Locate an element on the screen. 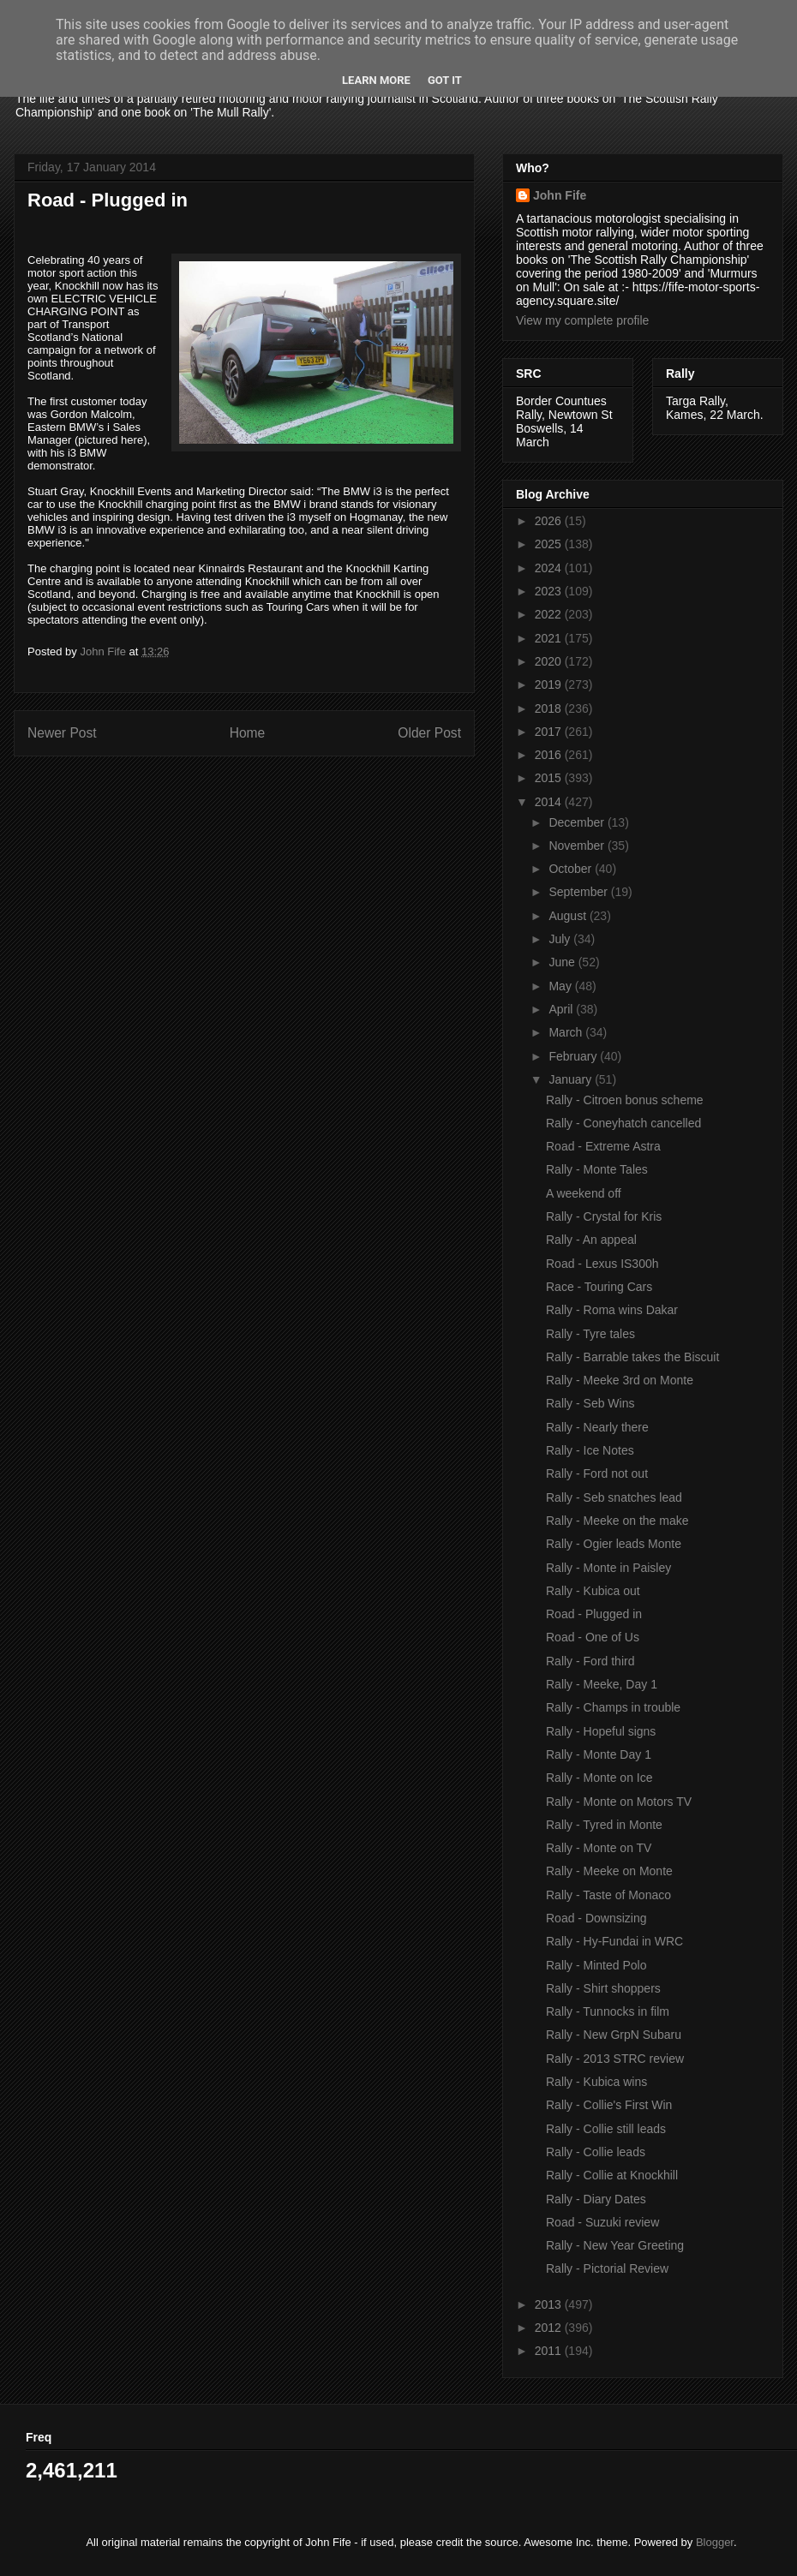 This screenshot has width=797, height=2576. December is located at coordinates (577, 822).